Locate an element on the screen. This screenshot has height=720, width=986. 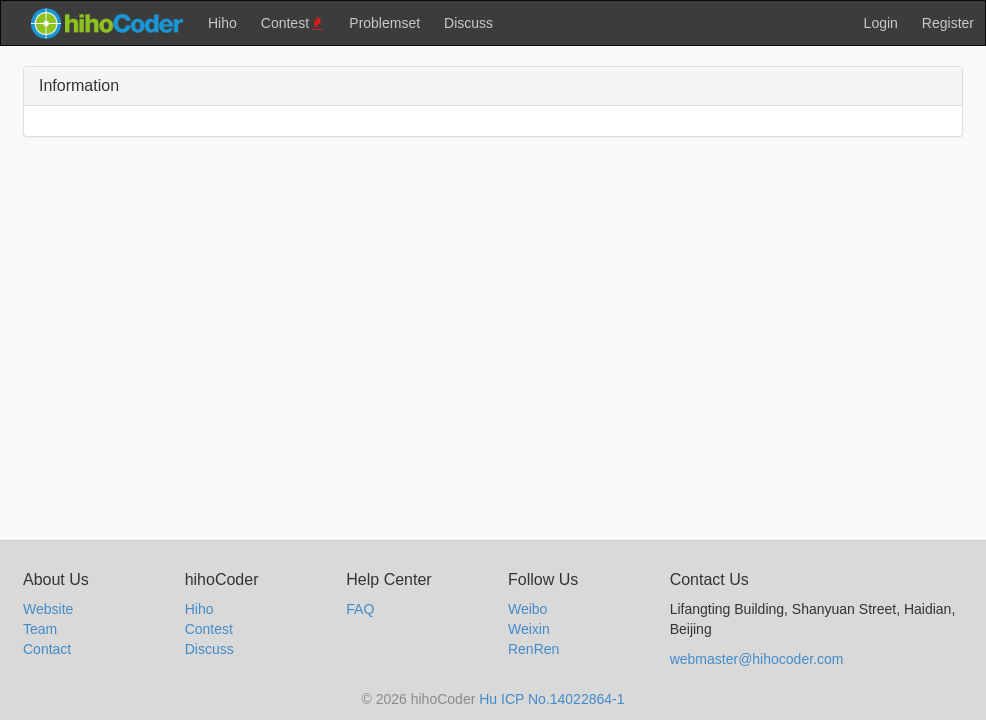
Register is located at coordinates (948, 23).